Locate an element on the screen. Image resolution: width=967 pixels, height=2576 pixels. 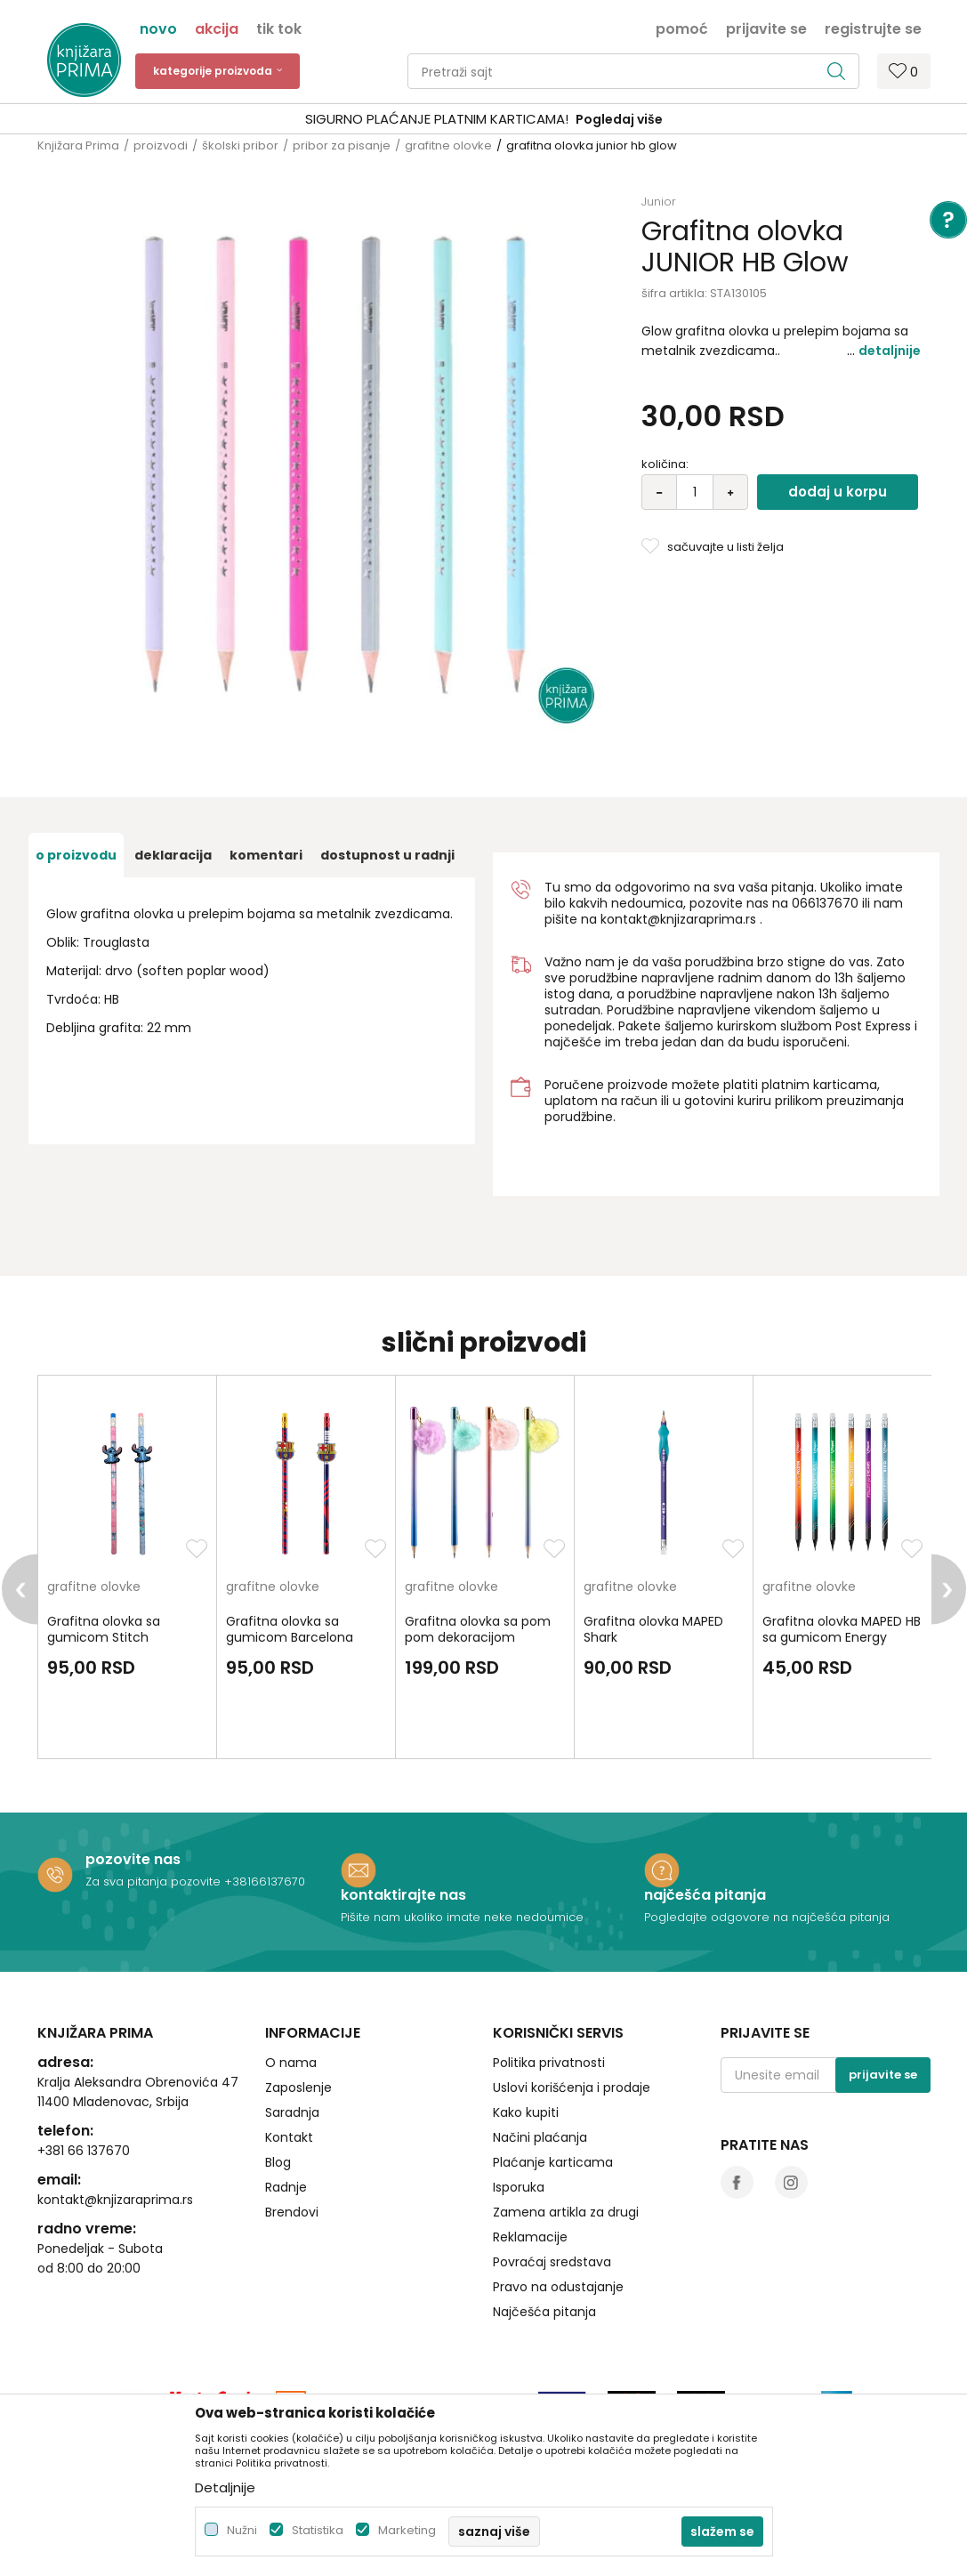
Zaposlenje is located at coordinates (298, 2087).